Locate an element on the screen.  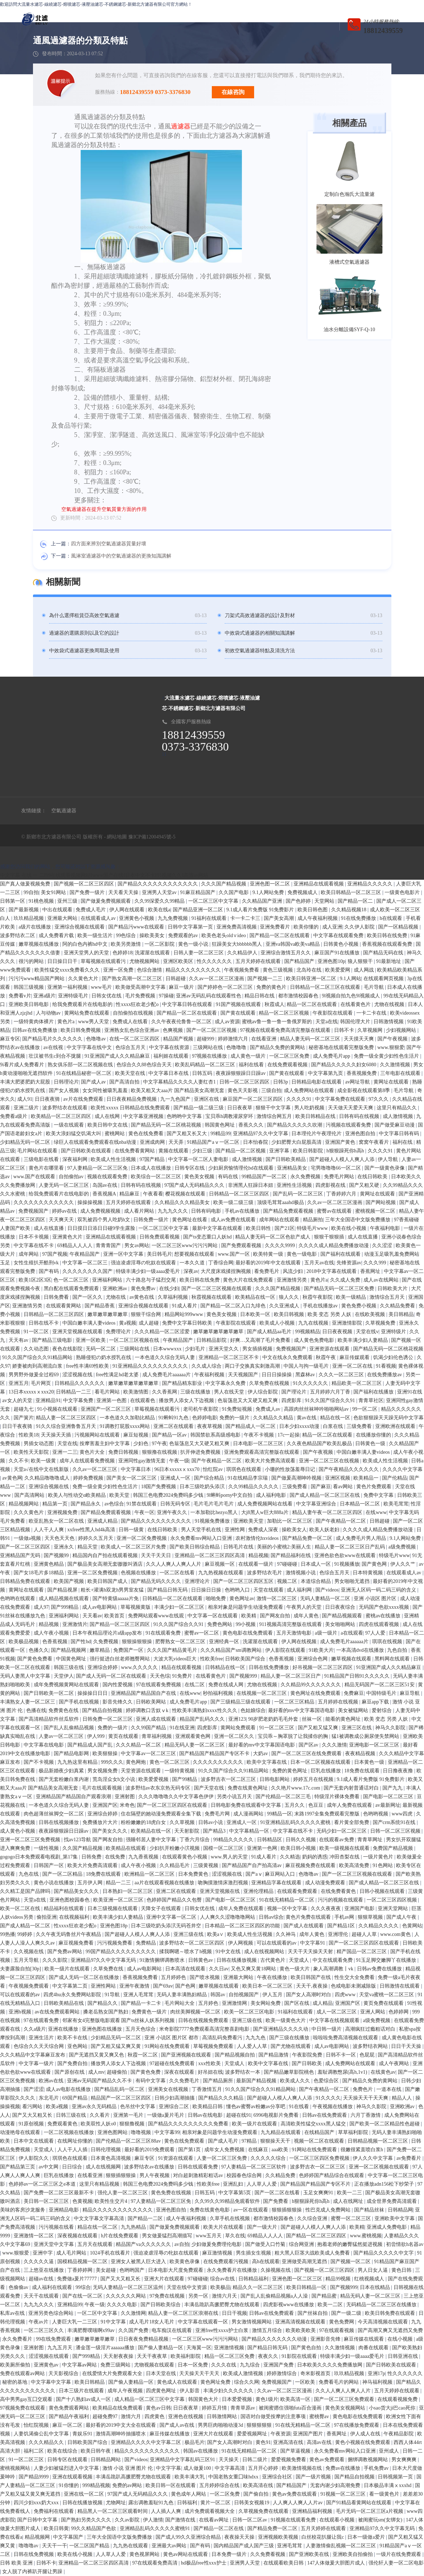
av自拍 is located at coordinates (181, 2244).